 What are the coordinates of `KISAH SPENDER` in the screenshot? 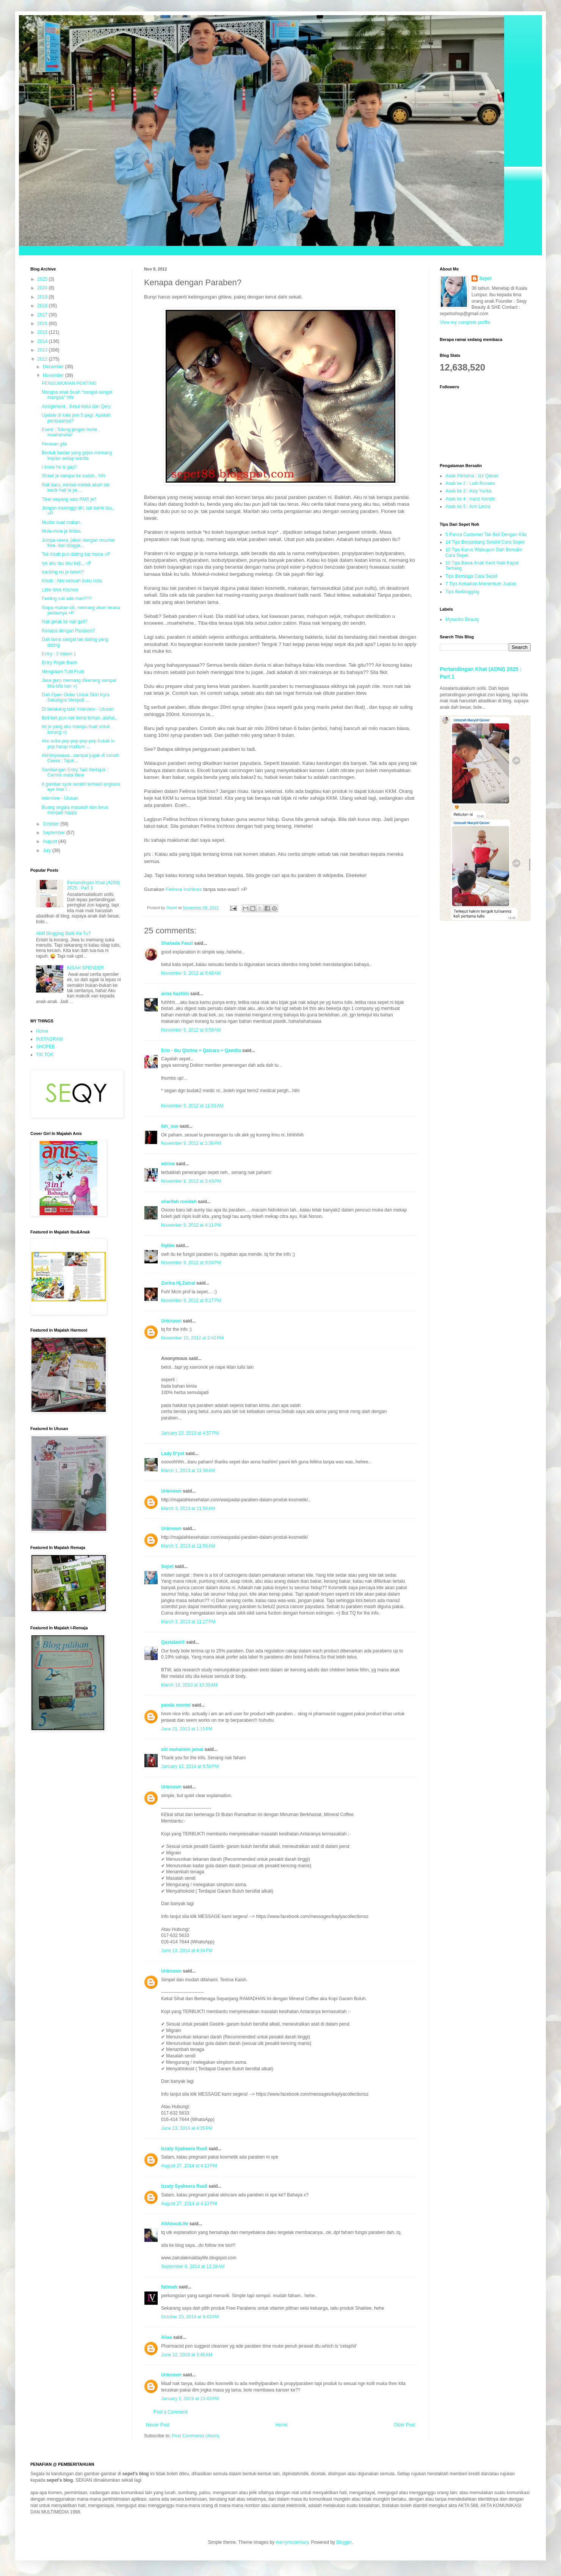 It's located at (85, 968).